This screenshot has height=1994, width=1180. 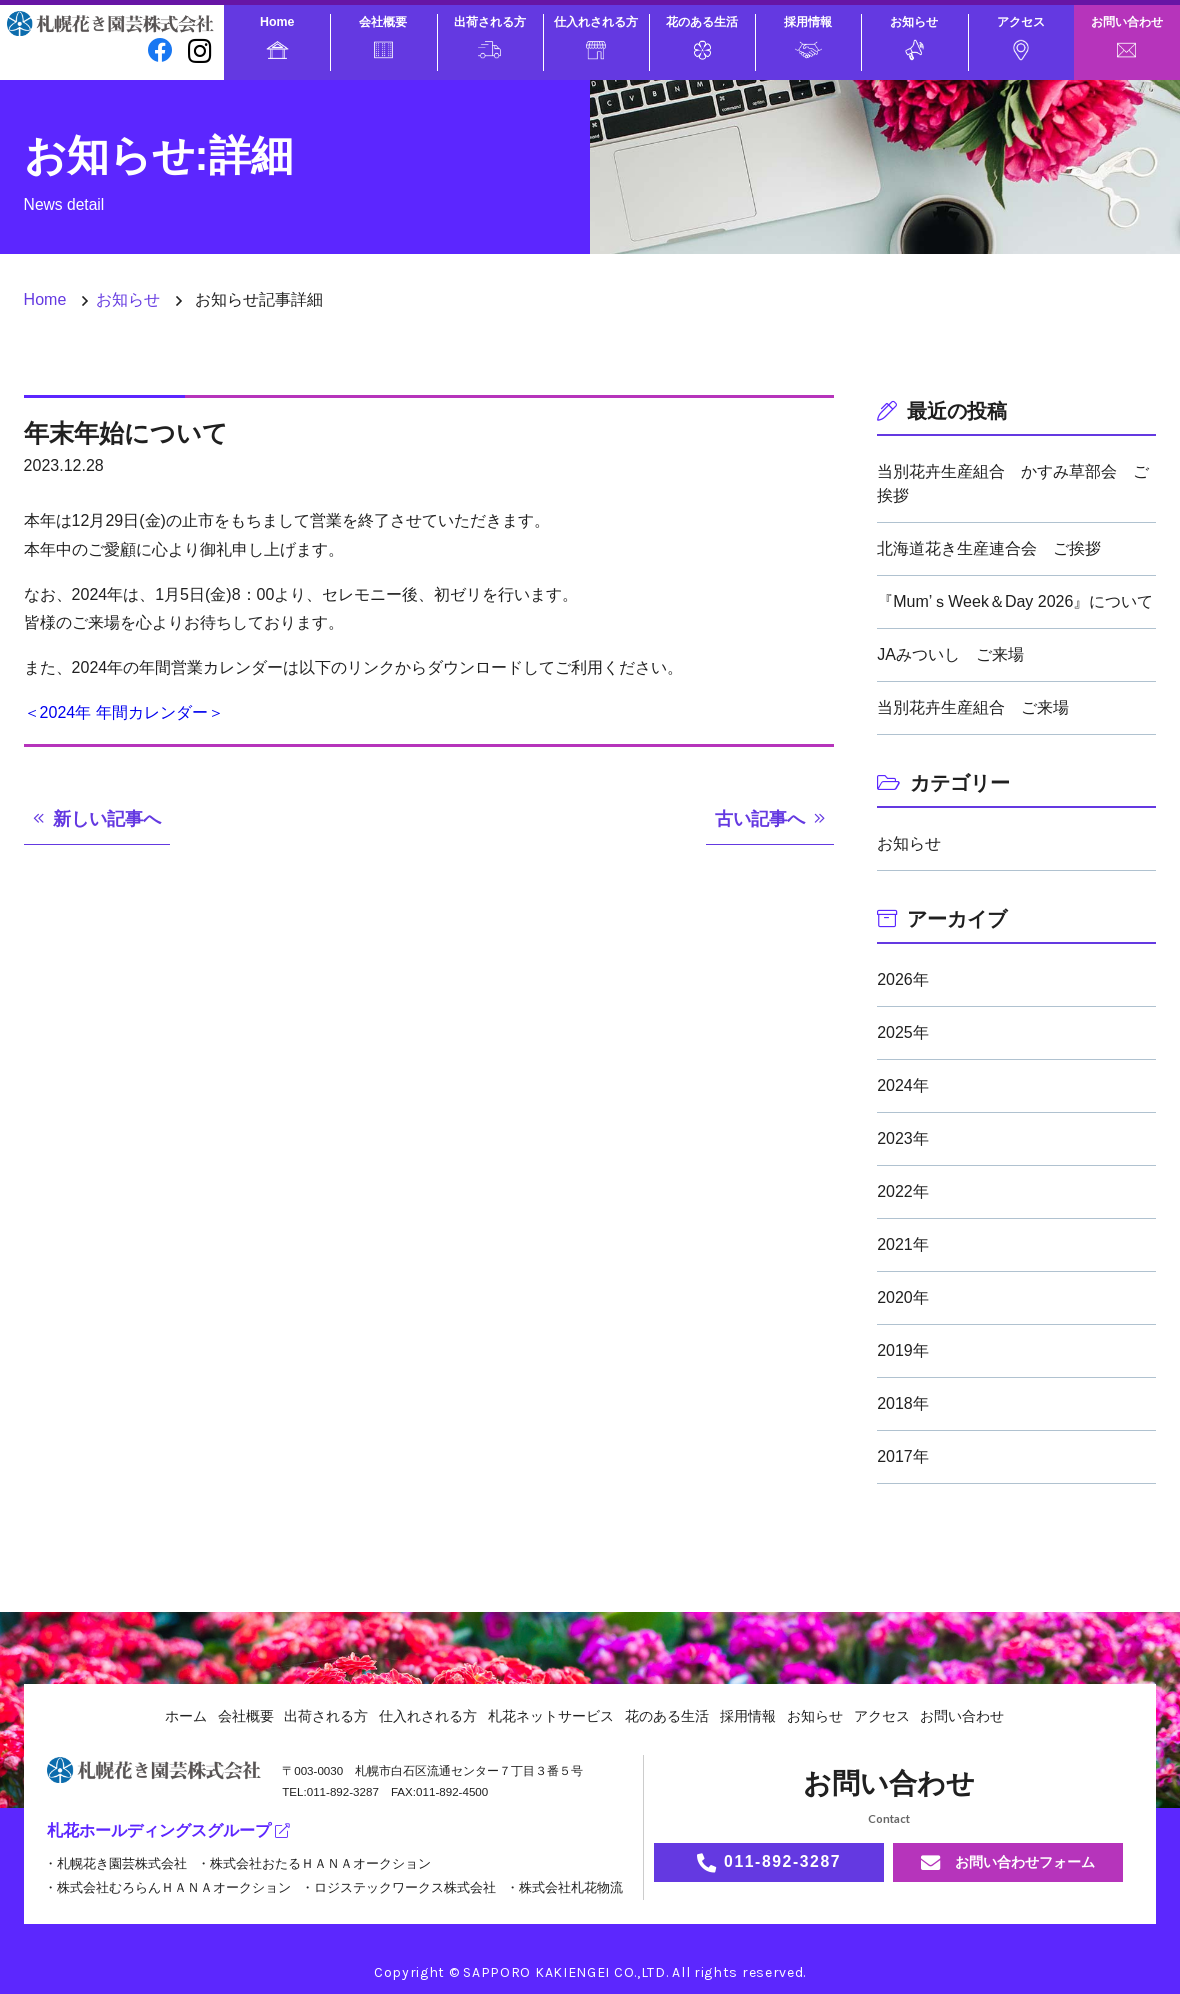 I want to click on ホーム, so click(x=186, y=1716).